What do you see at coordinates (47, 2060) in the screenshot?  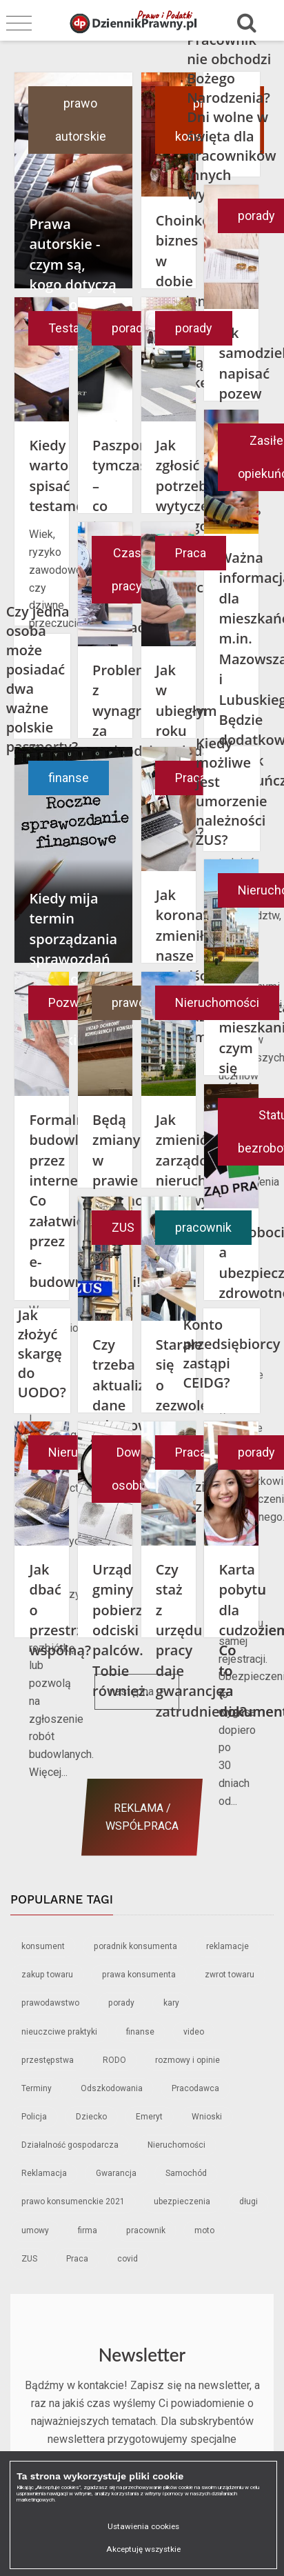 I see `przestępstwa` at bounding box center [47, 2060].